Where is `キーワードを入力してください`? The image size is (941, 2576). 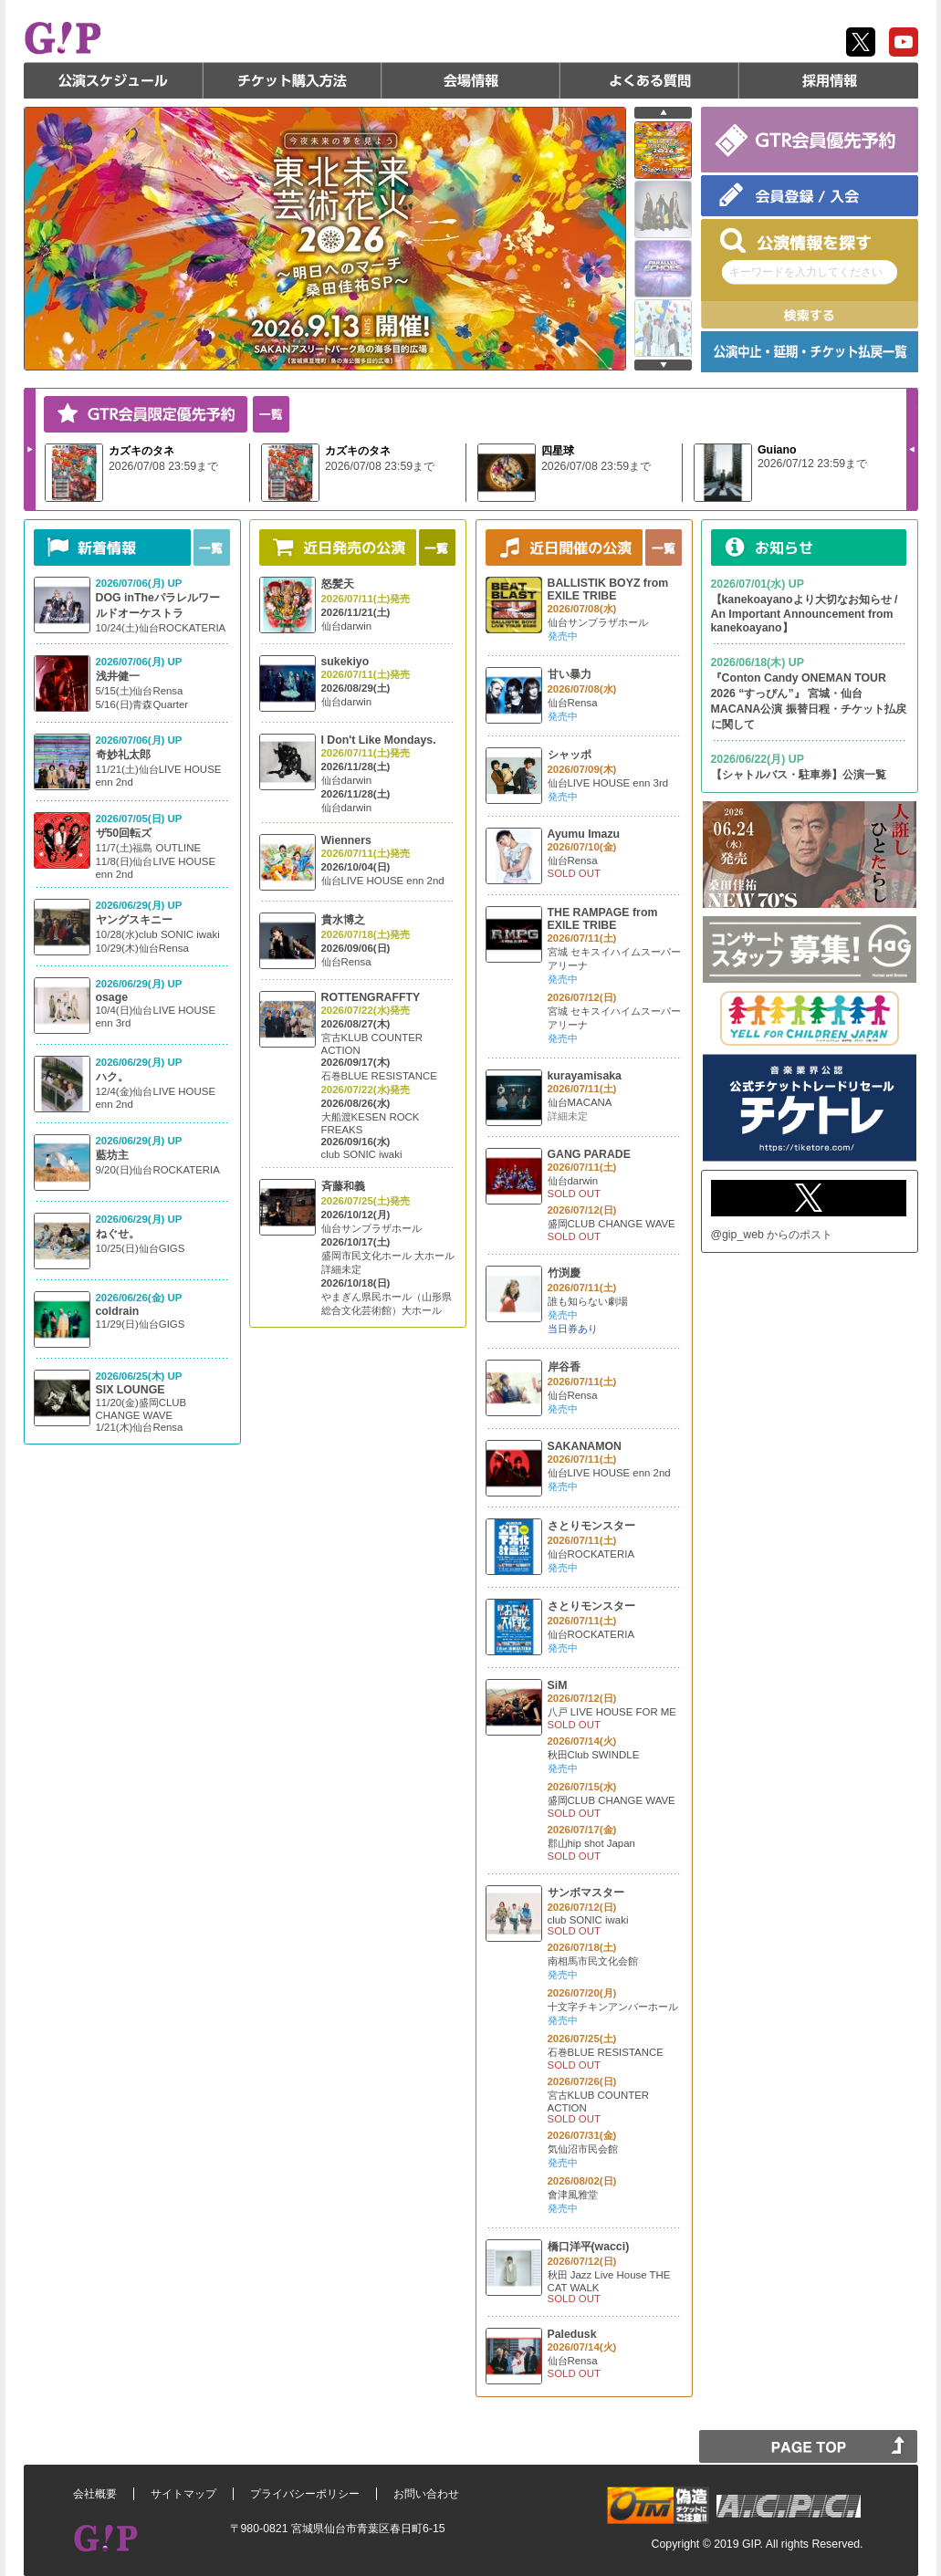 キーワードを入力してください is located at coordinates (806, 272).